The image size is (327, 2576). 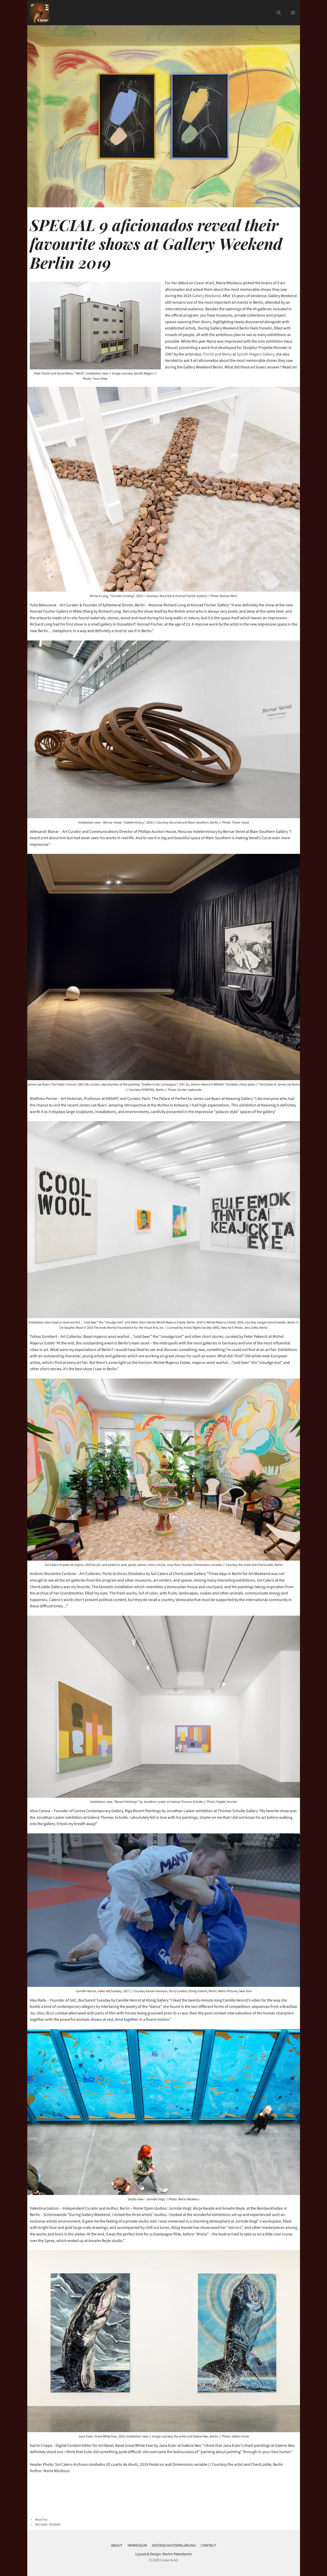 I want to click on MICHAEL PENDRY, so click(x=48, y=2524).